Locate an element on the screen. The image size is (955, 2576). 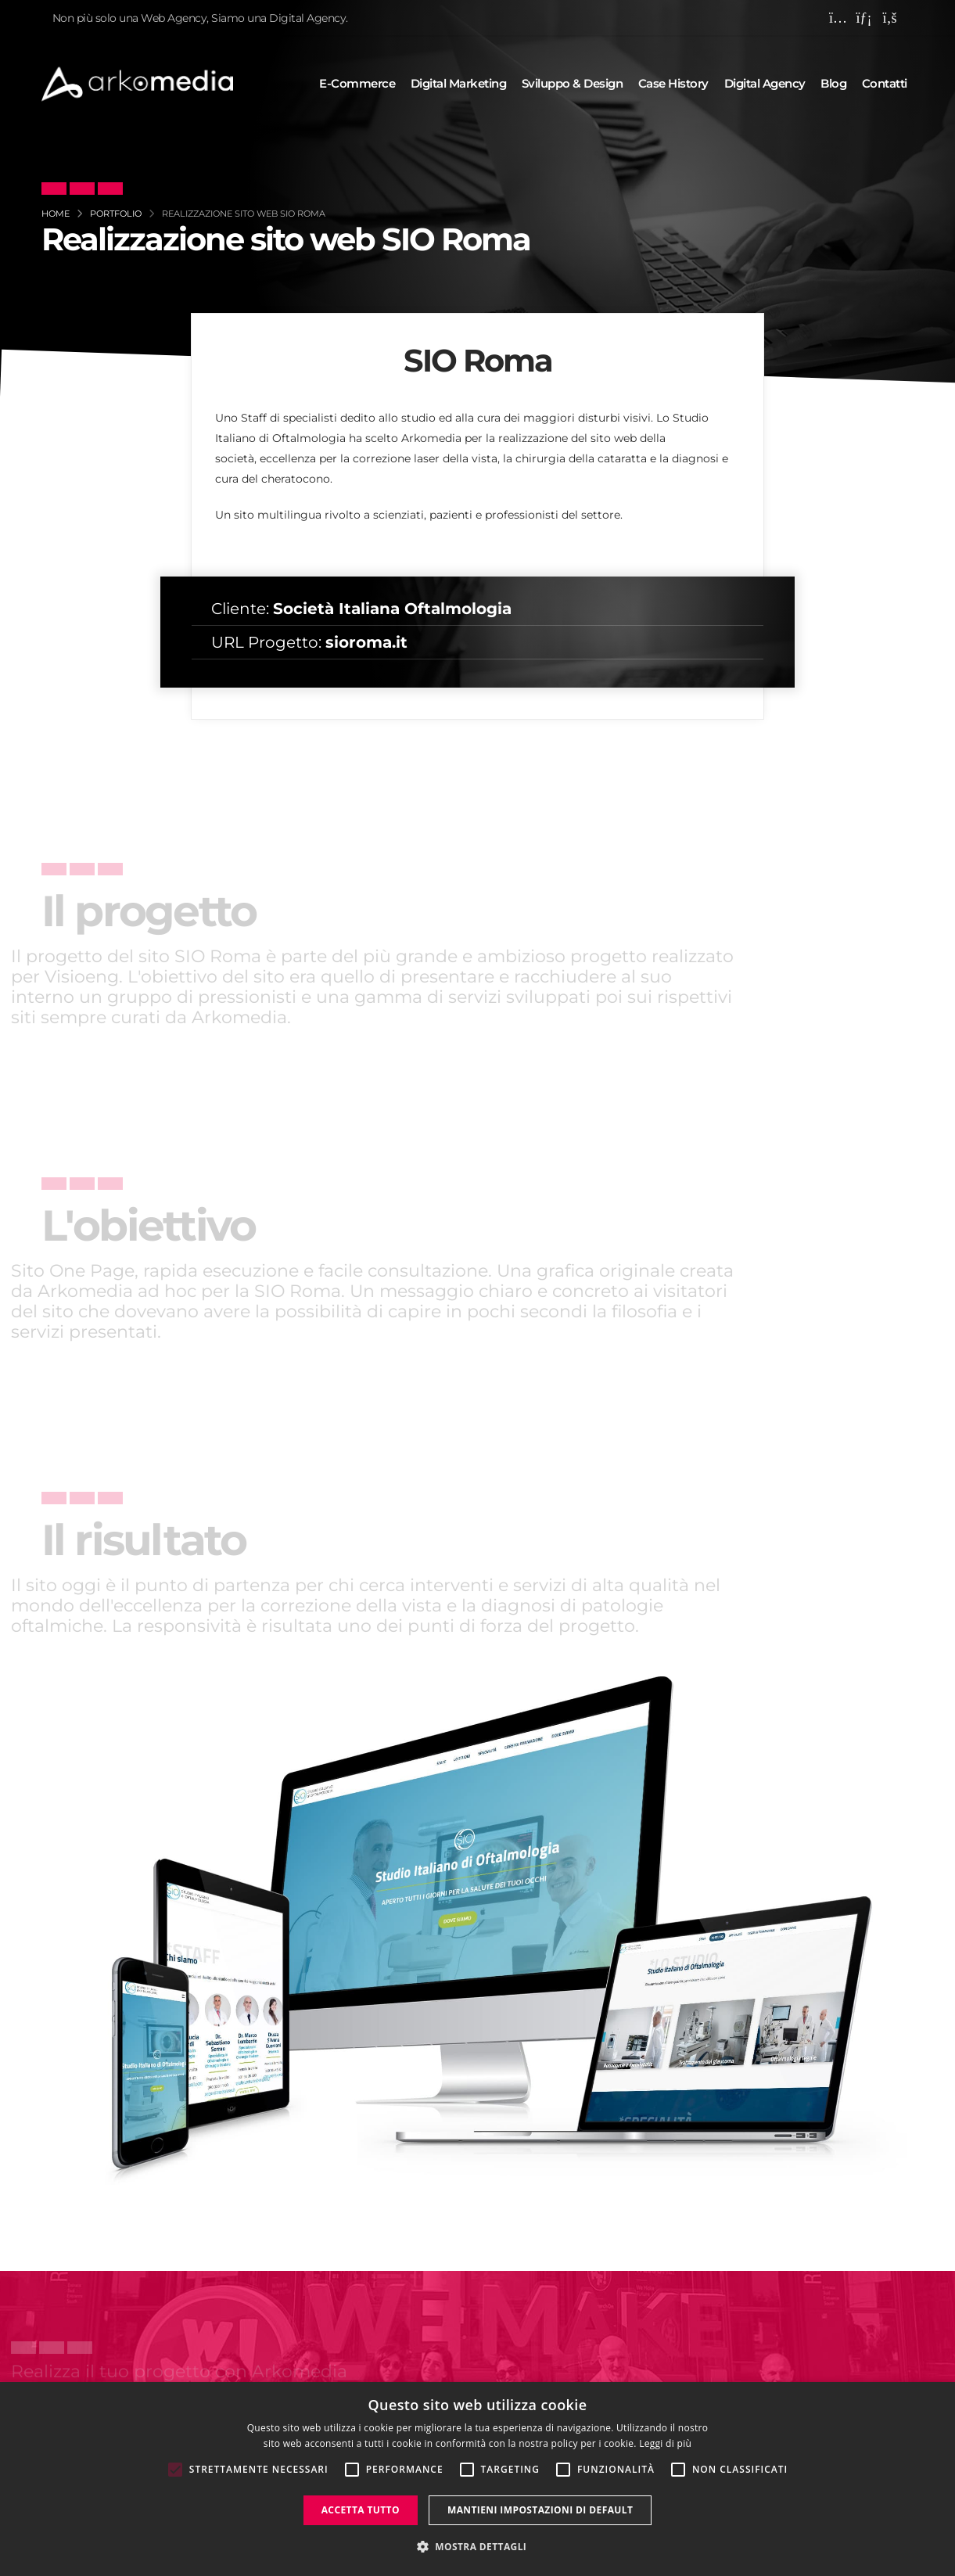
sioroma.it is located at coordinates (366, 642).